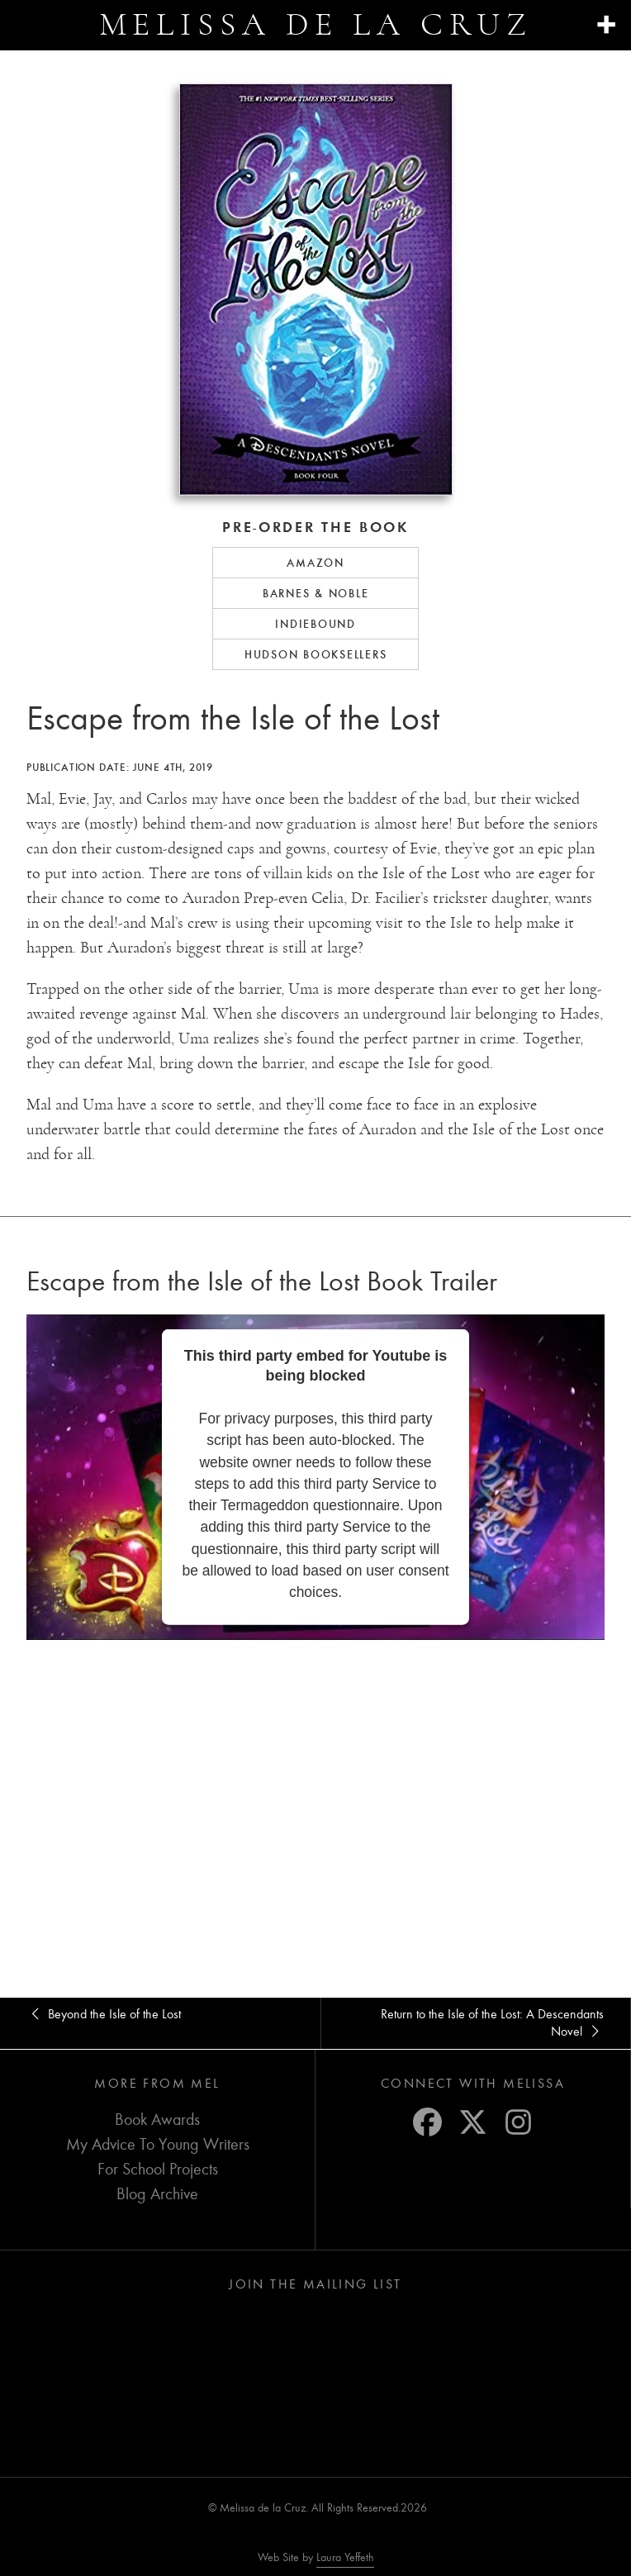 Image resolution: width=631 pixels, height=2576 pixels. I want to click on Return to the Isle of the Lost: A Descendants Novel, so click(475, 2023).